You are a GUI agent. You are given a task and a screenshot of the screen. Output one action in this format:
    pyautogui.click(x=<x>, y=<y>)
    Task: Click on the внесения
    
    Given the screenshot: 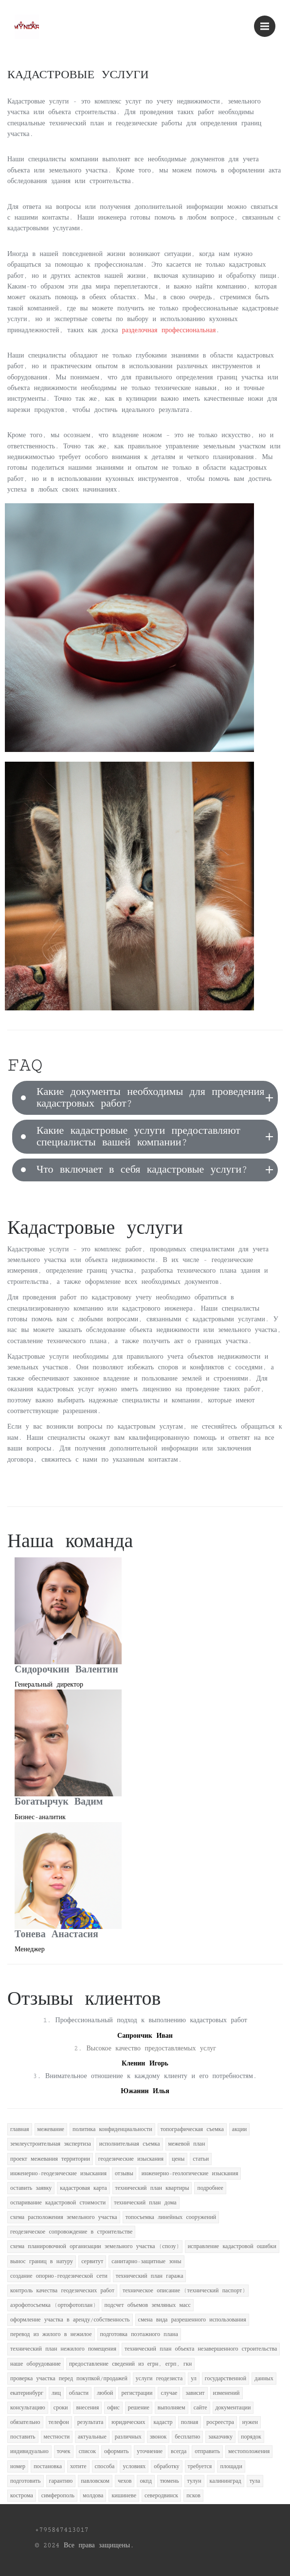 What is the action you would take?
    pyautogui.click(x=87, y=2408)
    